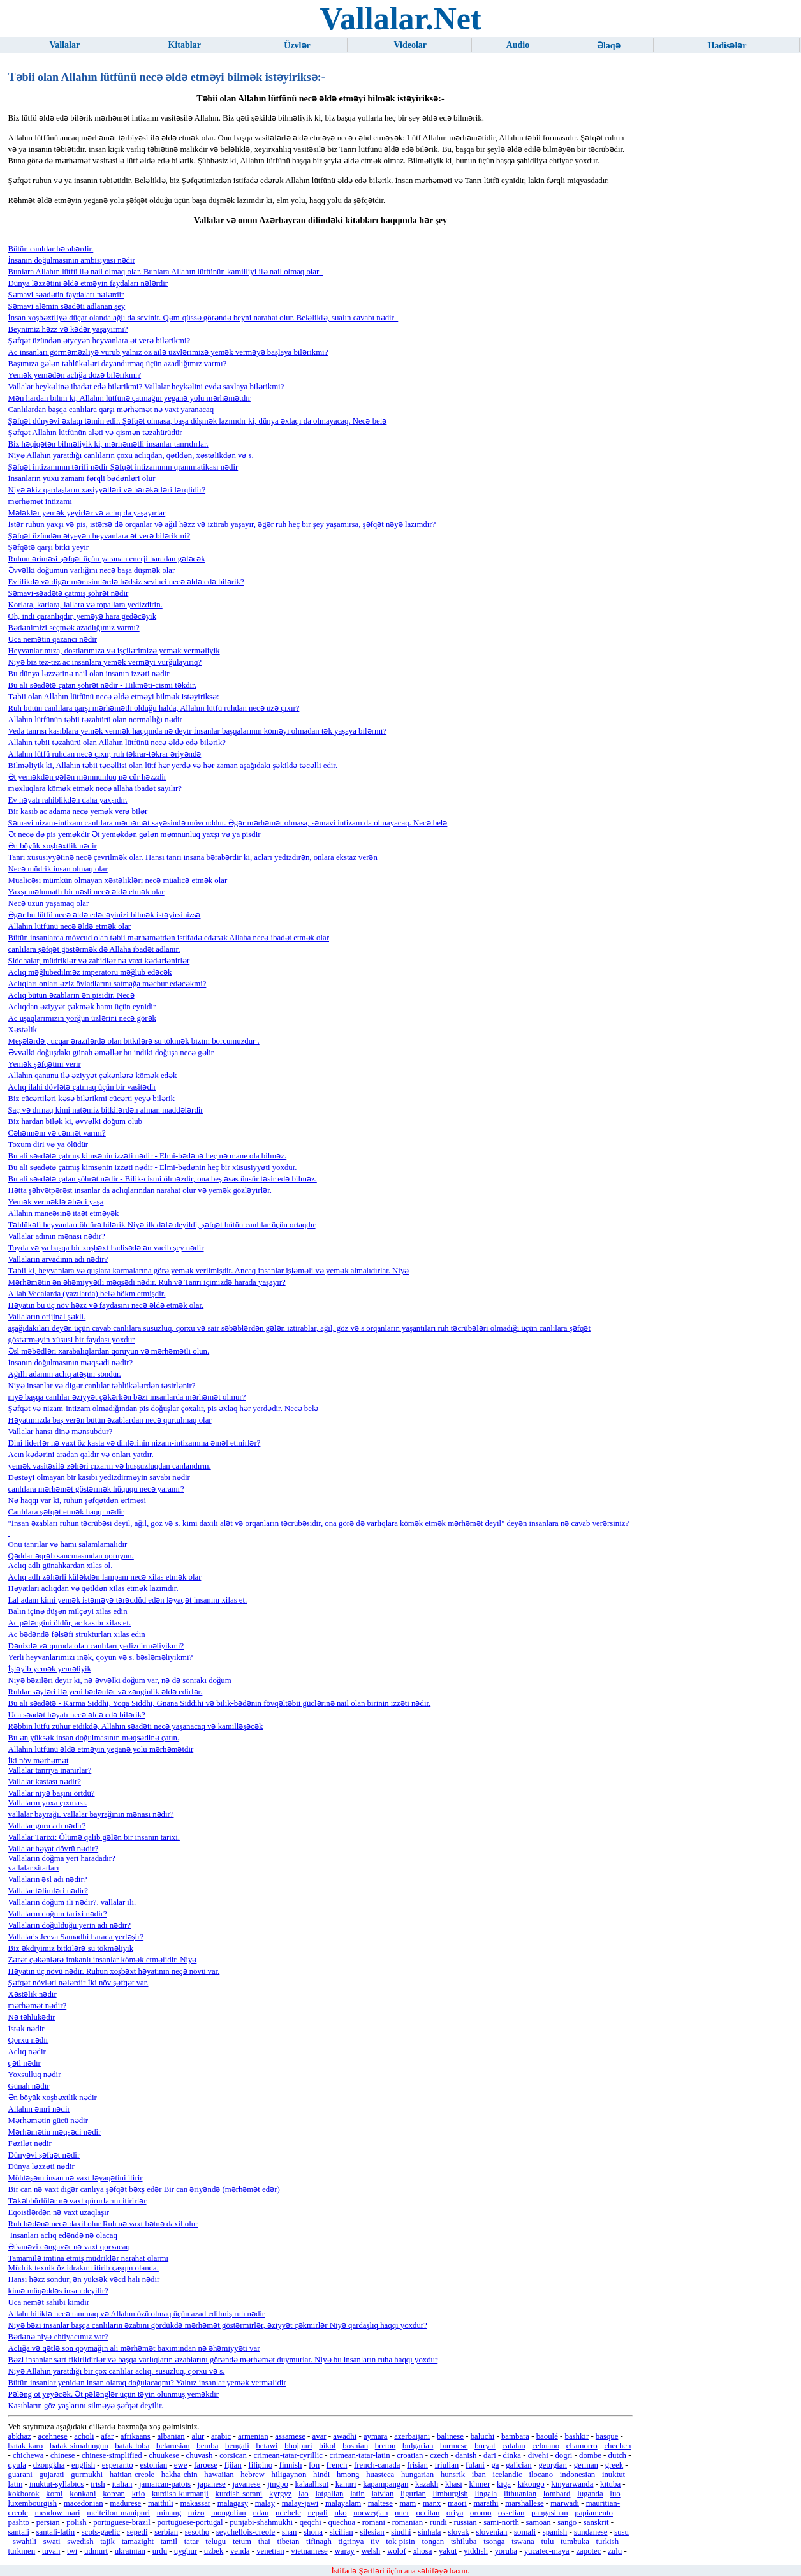 The image size is (801, 2576). Describe the element at coordinates (82, 1018) in the screenshot. I see `Ac uşaqlarımızın yorğun üzlərini necə görək` at that location.